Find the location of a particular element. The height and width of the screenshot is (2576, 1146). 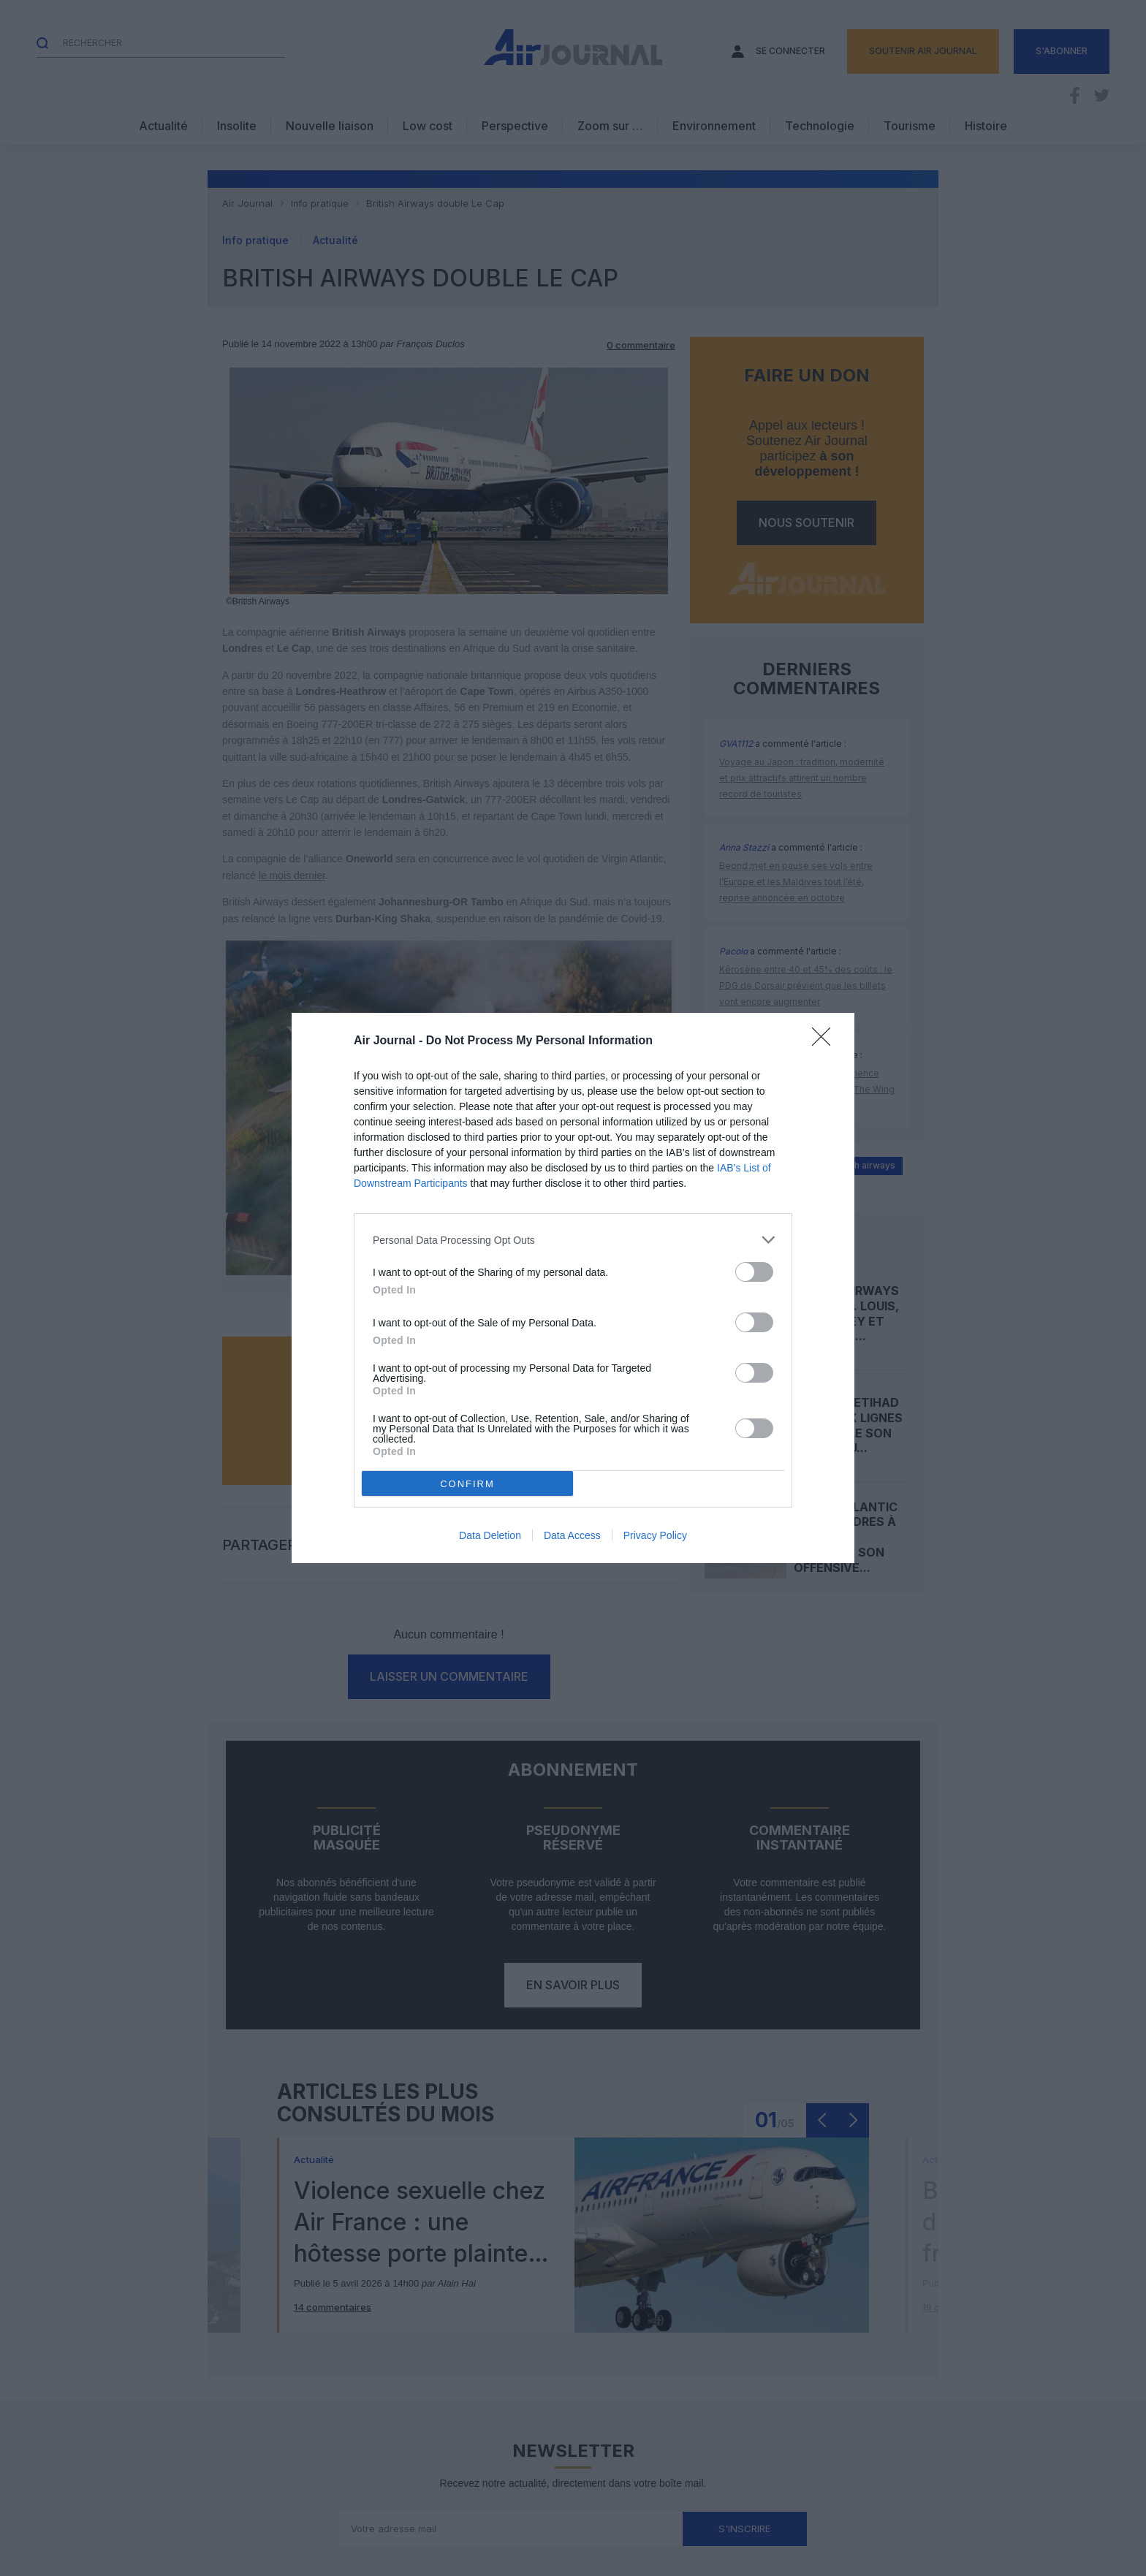

CONFIRM is located at coordinates (467, 1483).